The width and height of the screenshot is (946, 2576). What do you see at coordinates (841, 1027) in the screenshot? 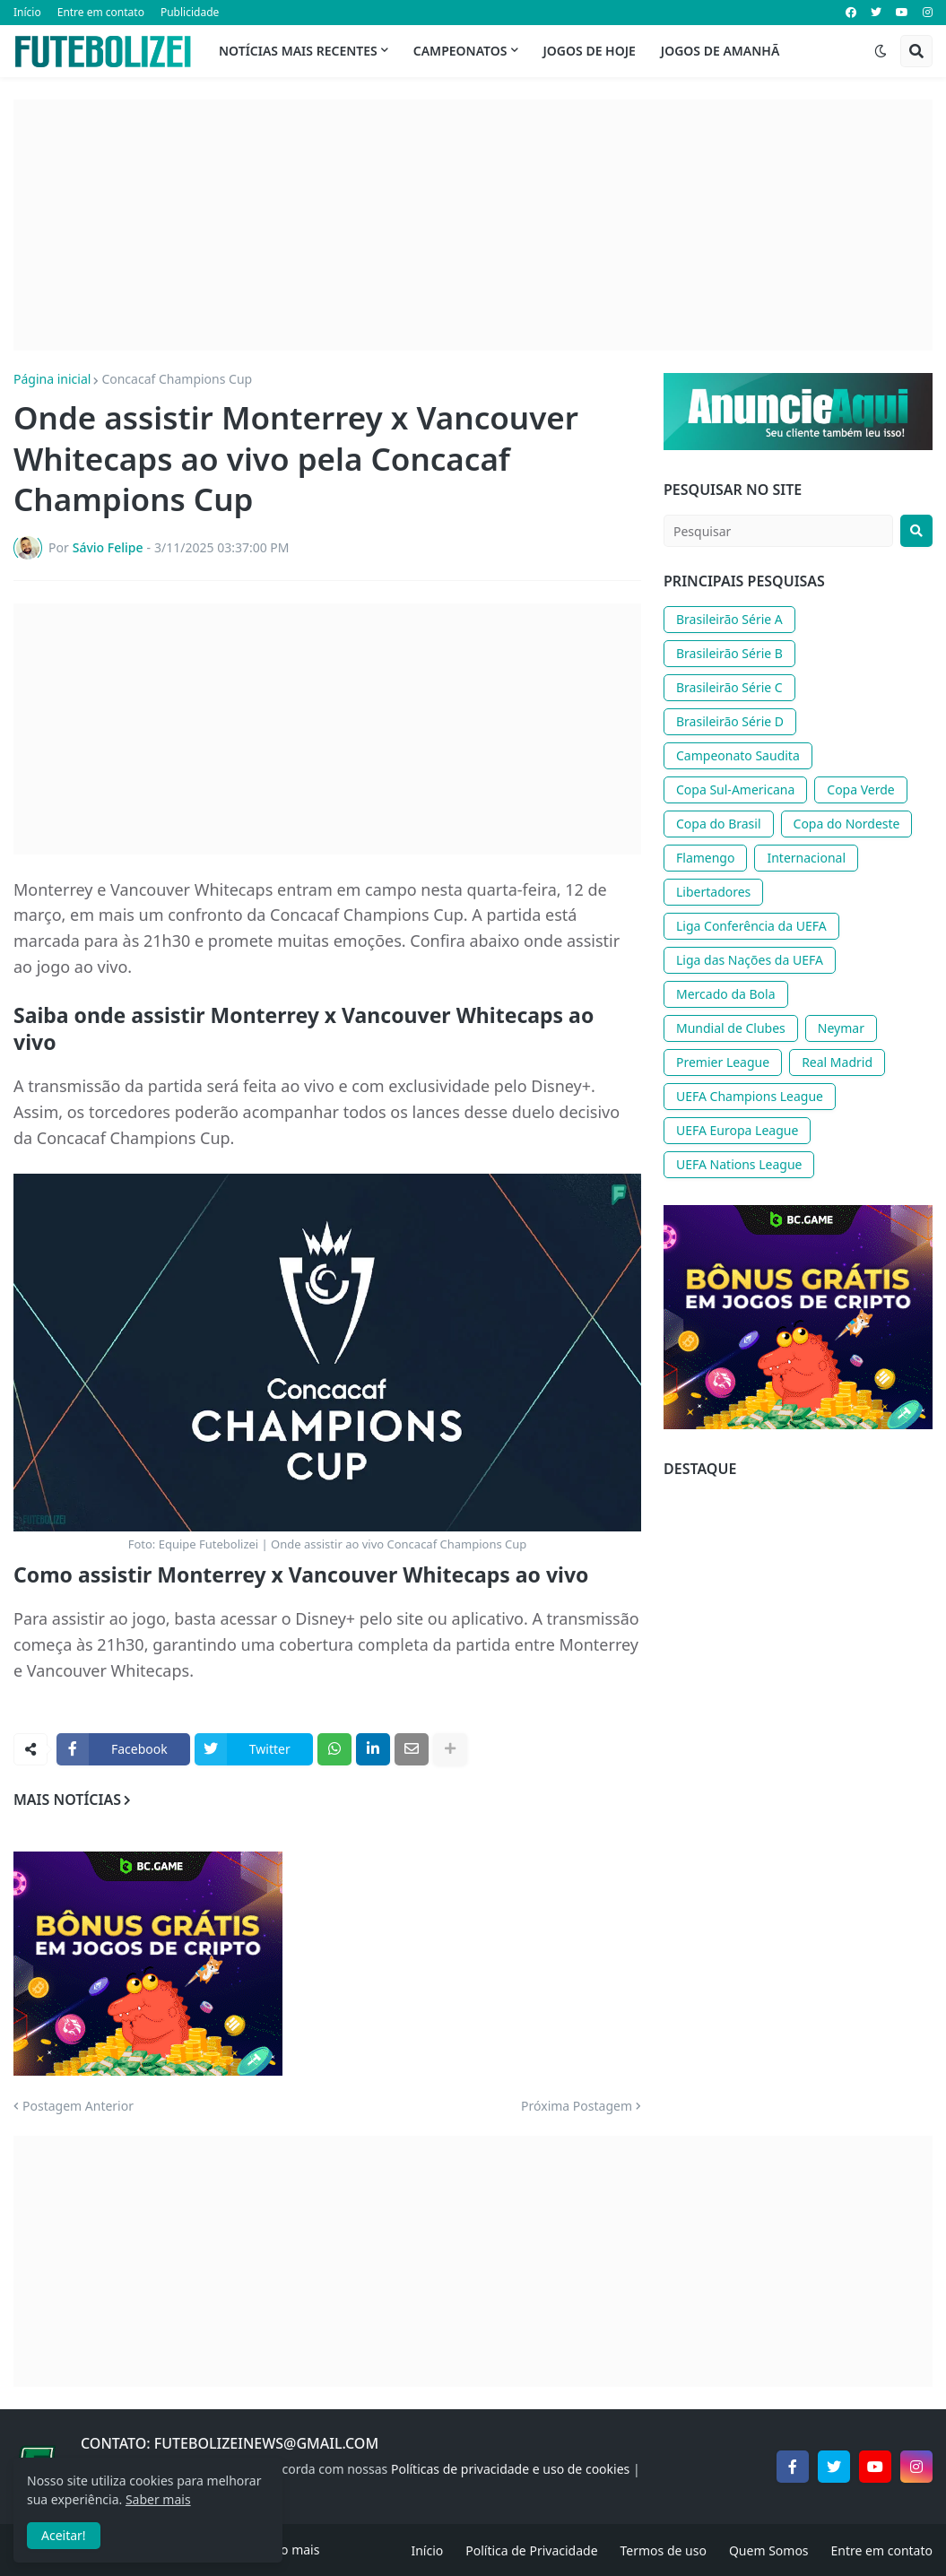
I see `Neymar` at bounding box center [841, 1027].